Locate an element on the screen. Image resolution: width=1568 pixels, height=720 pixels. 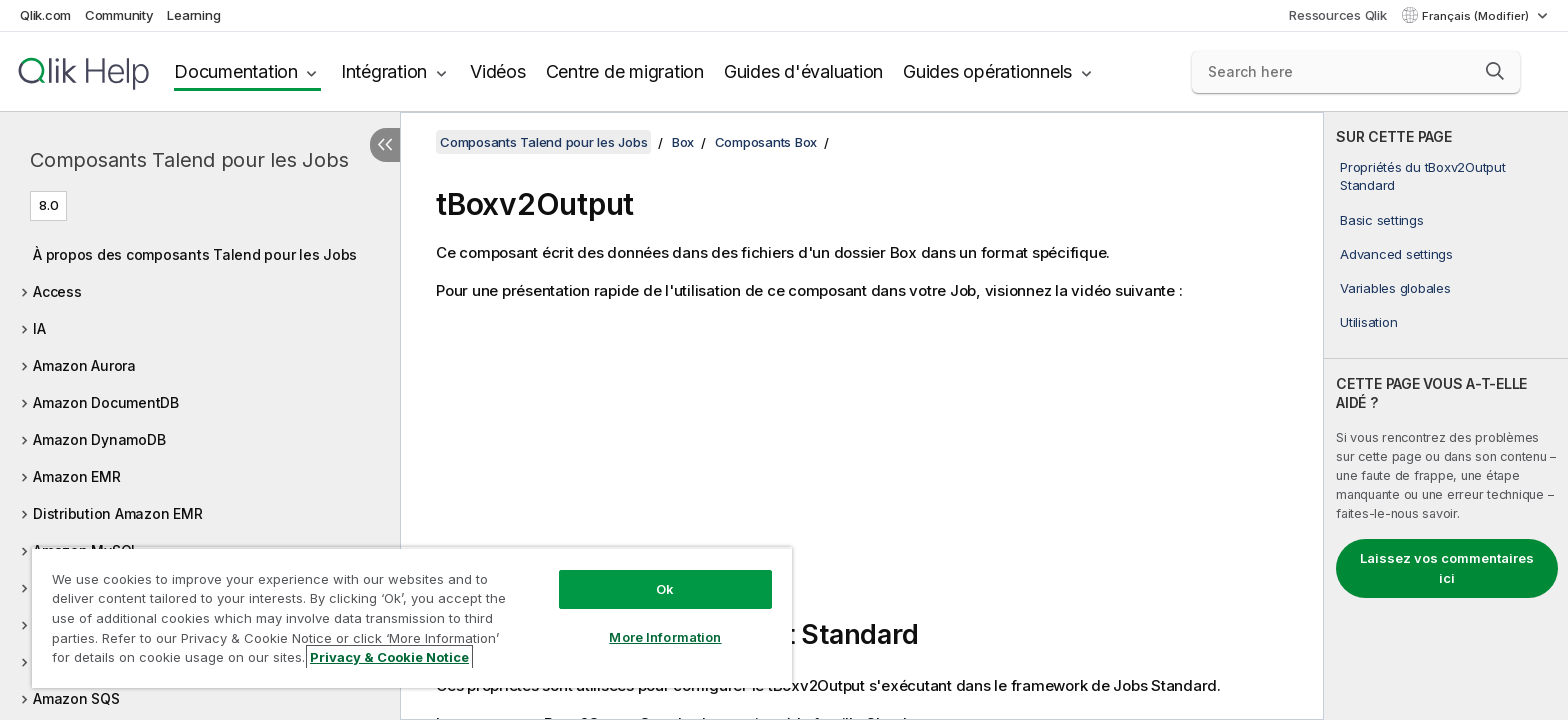
[region] is located at coordinates (412, 617).